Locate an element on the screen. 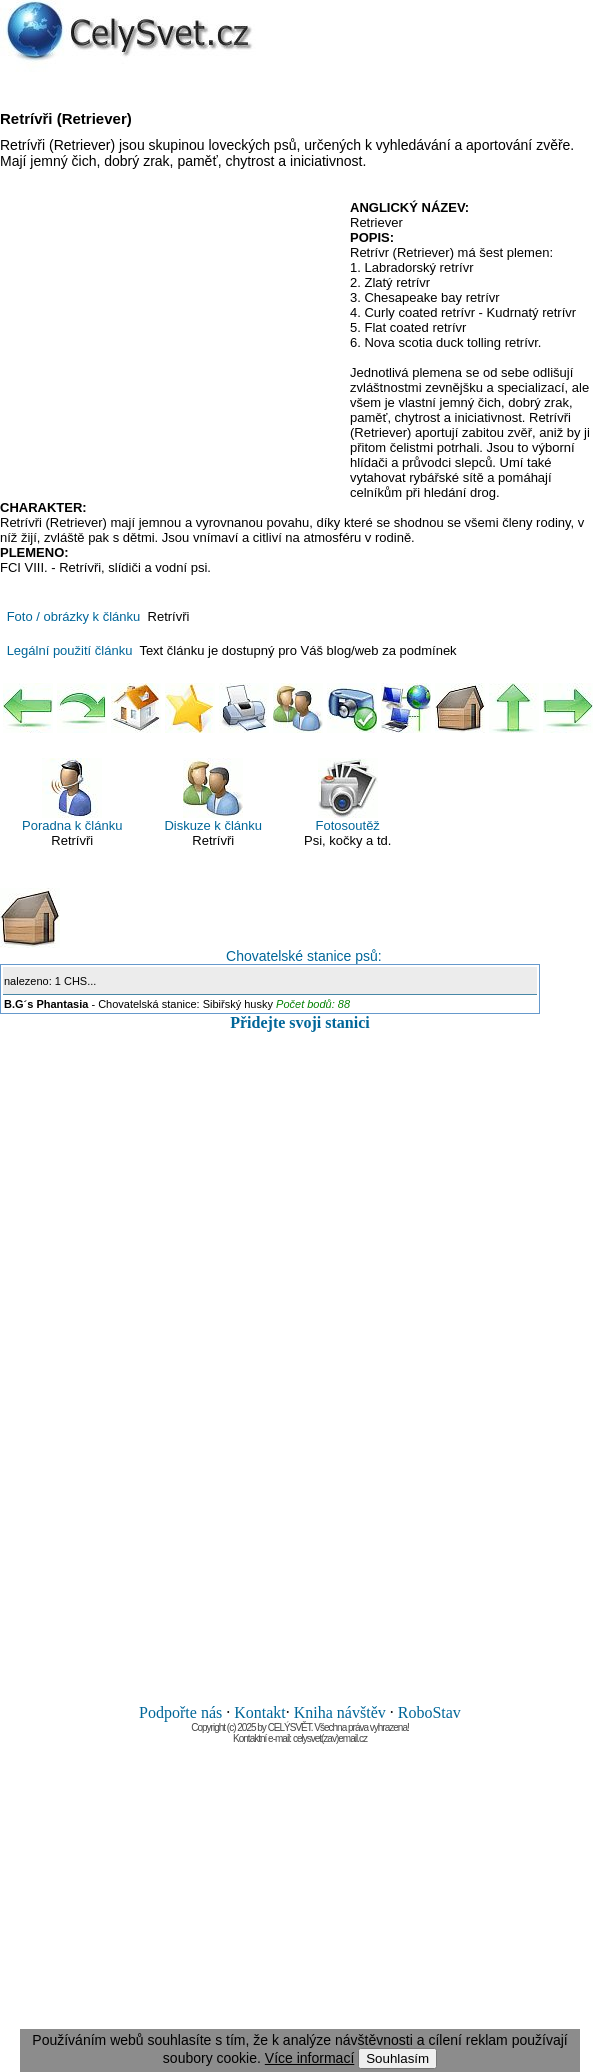 The width and height of the screenshot is (600, 2072). Více informací is located at coordinates (309, 2058).